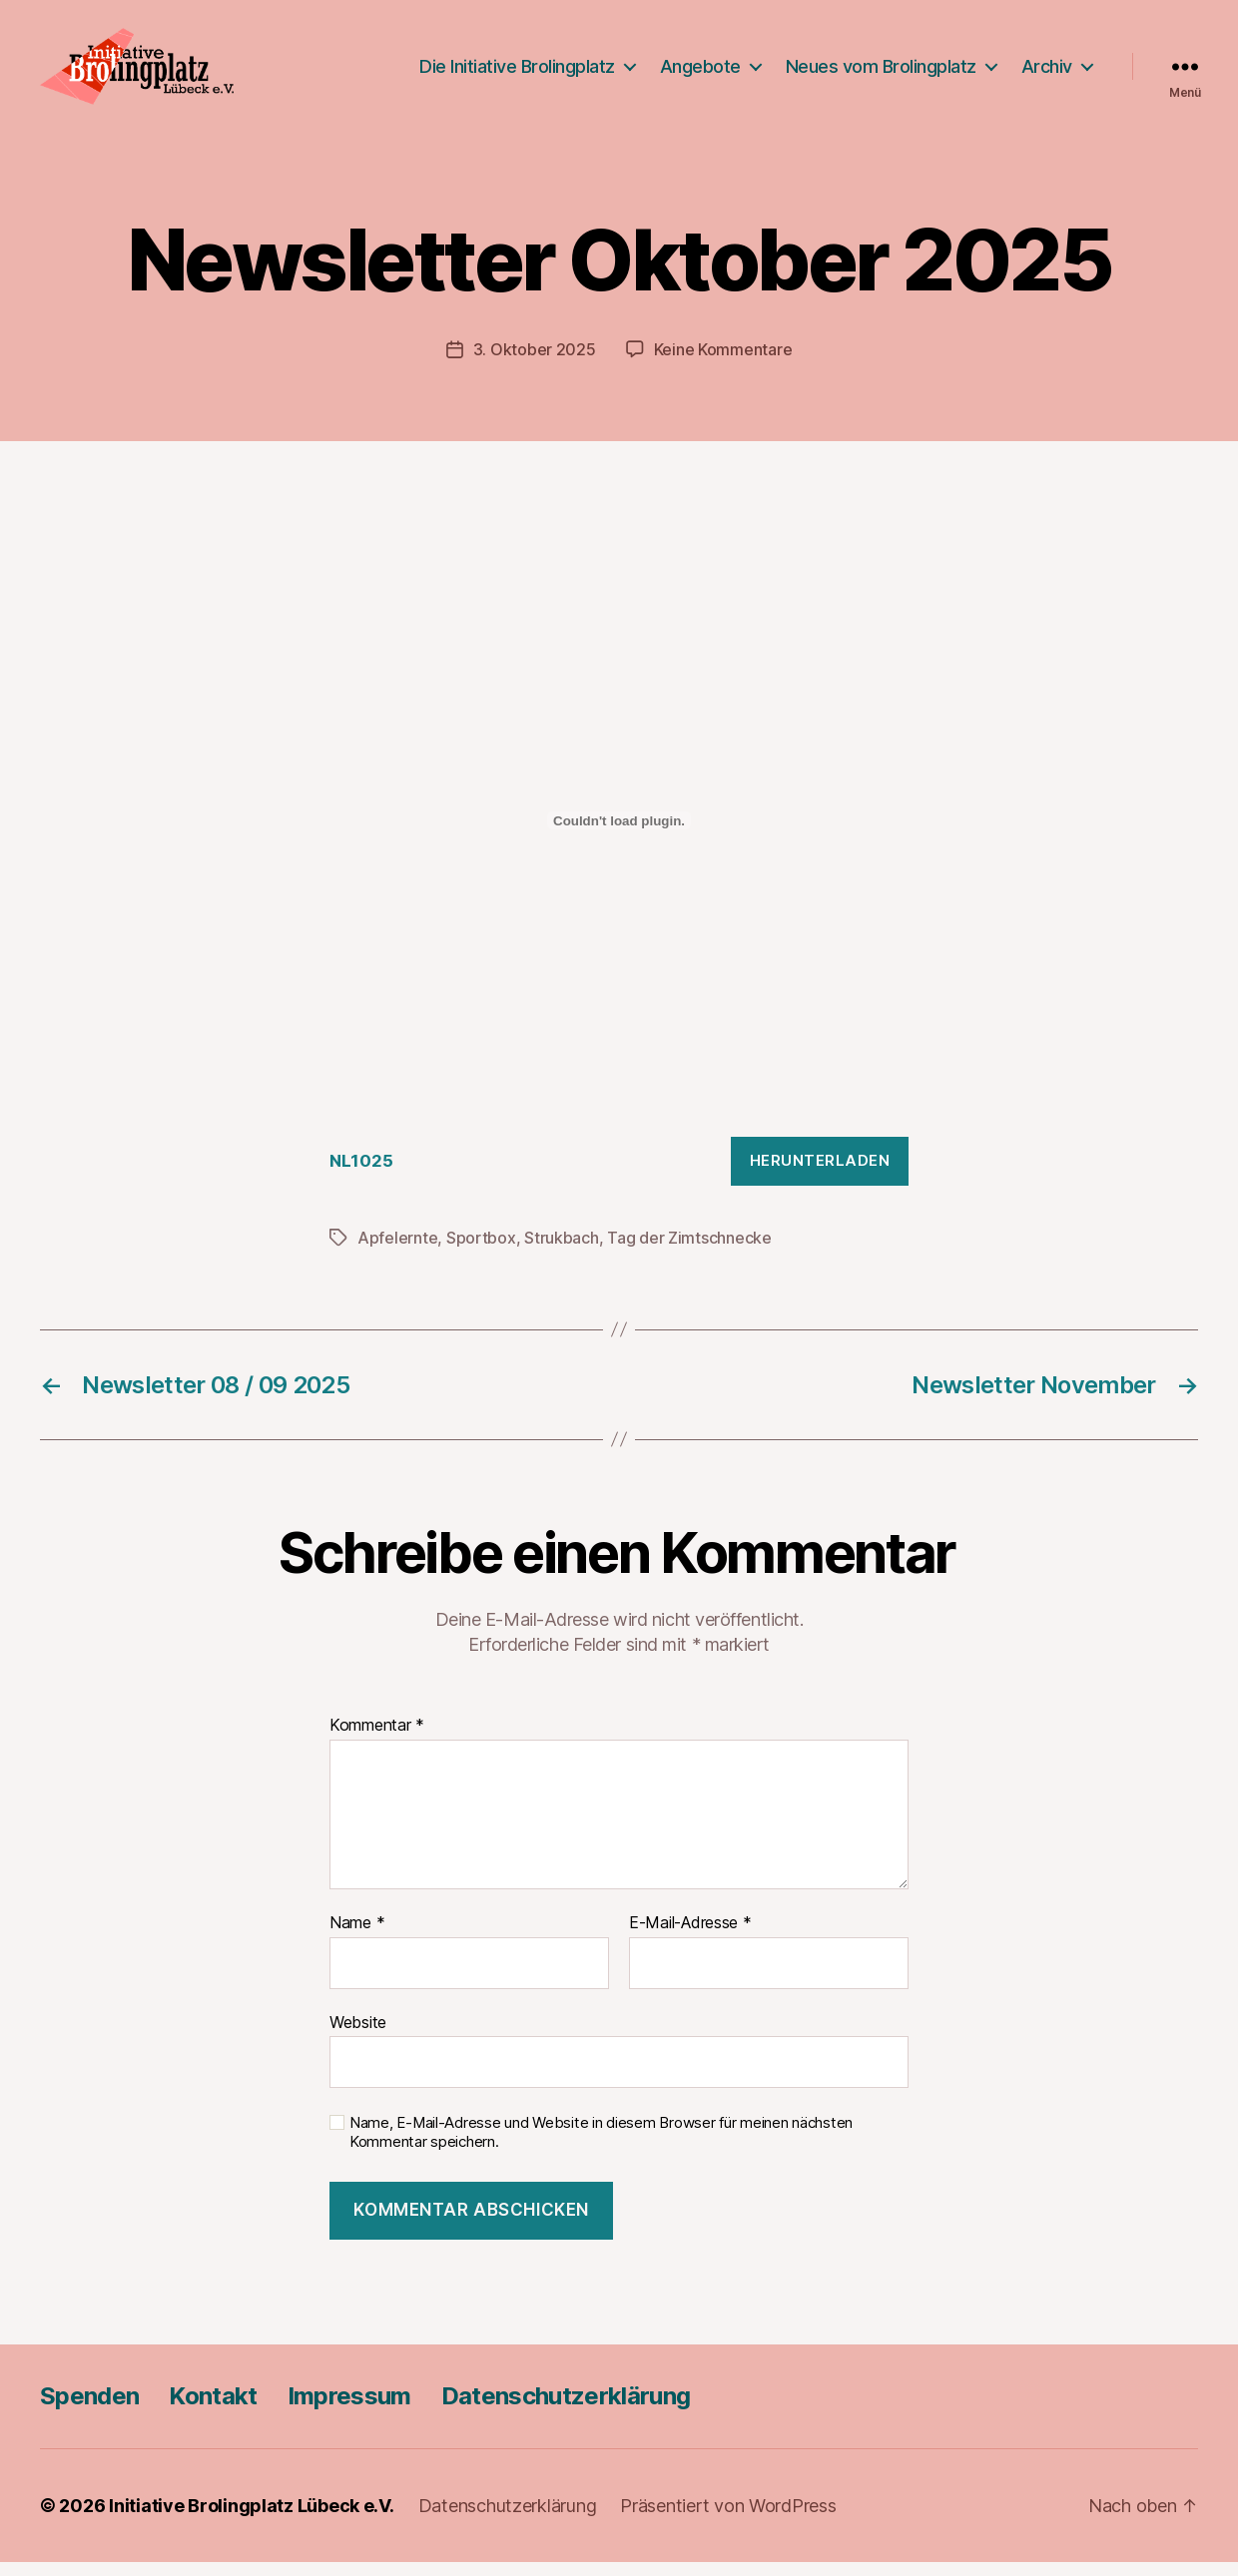 The width and height of the screenshot is (1238, 2576). I want to click on Apfelernte, so click(397, 1251).